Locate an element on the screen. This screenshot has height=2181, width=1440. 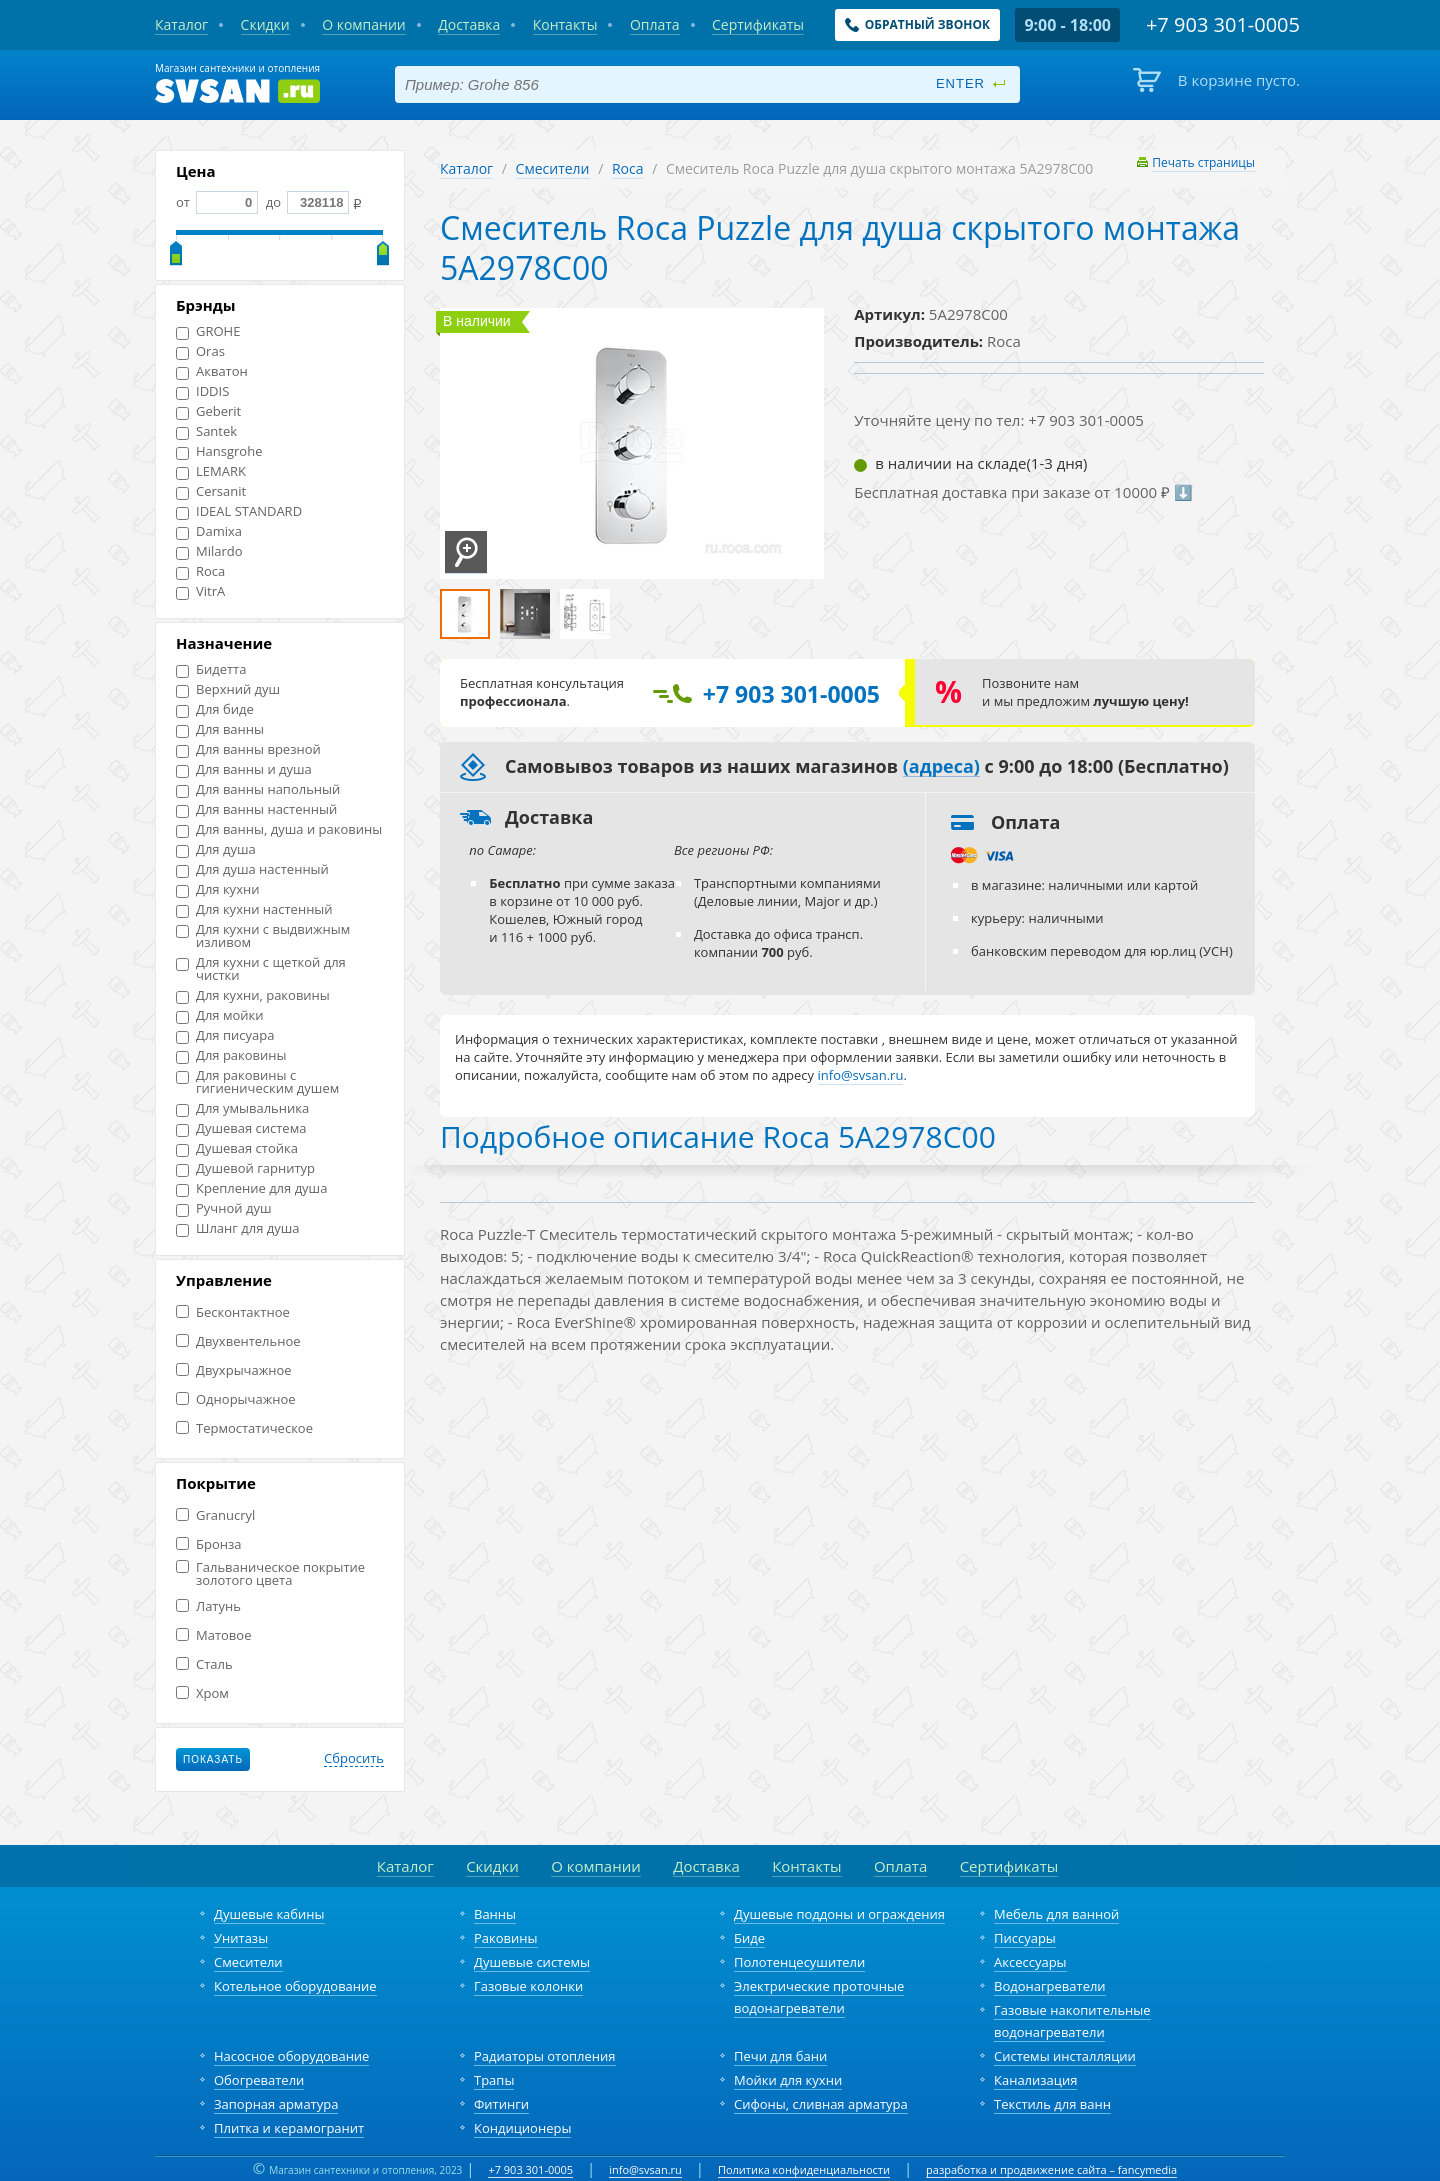
Бронза is located at coordinates (208, 1544).